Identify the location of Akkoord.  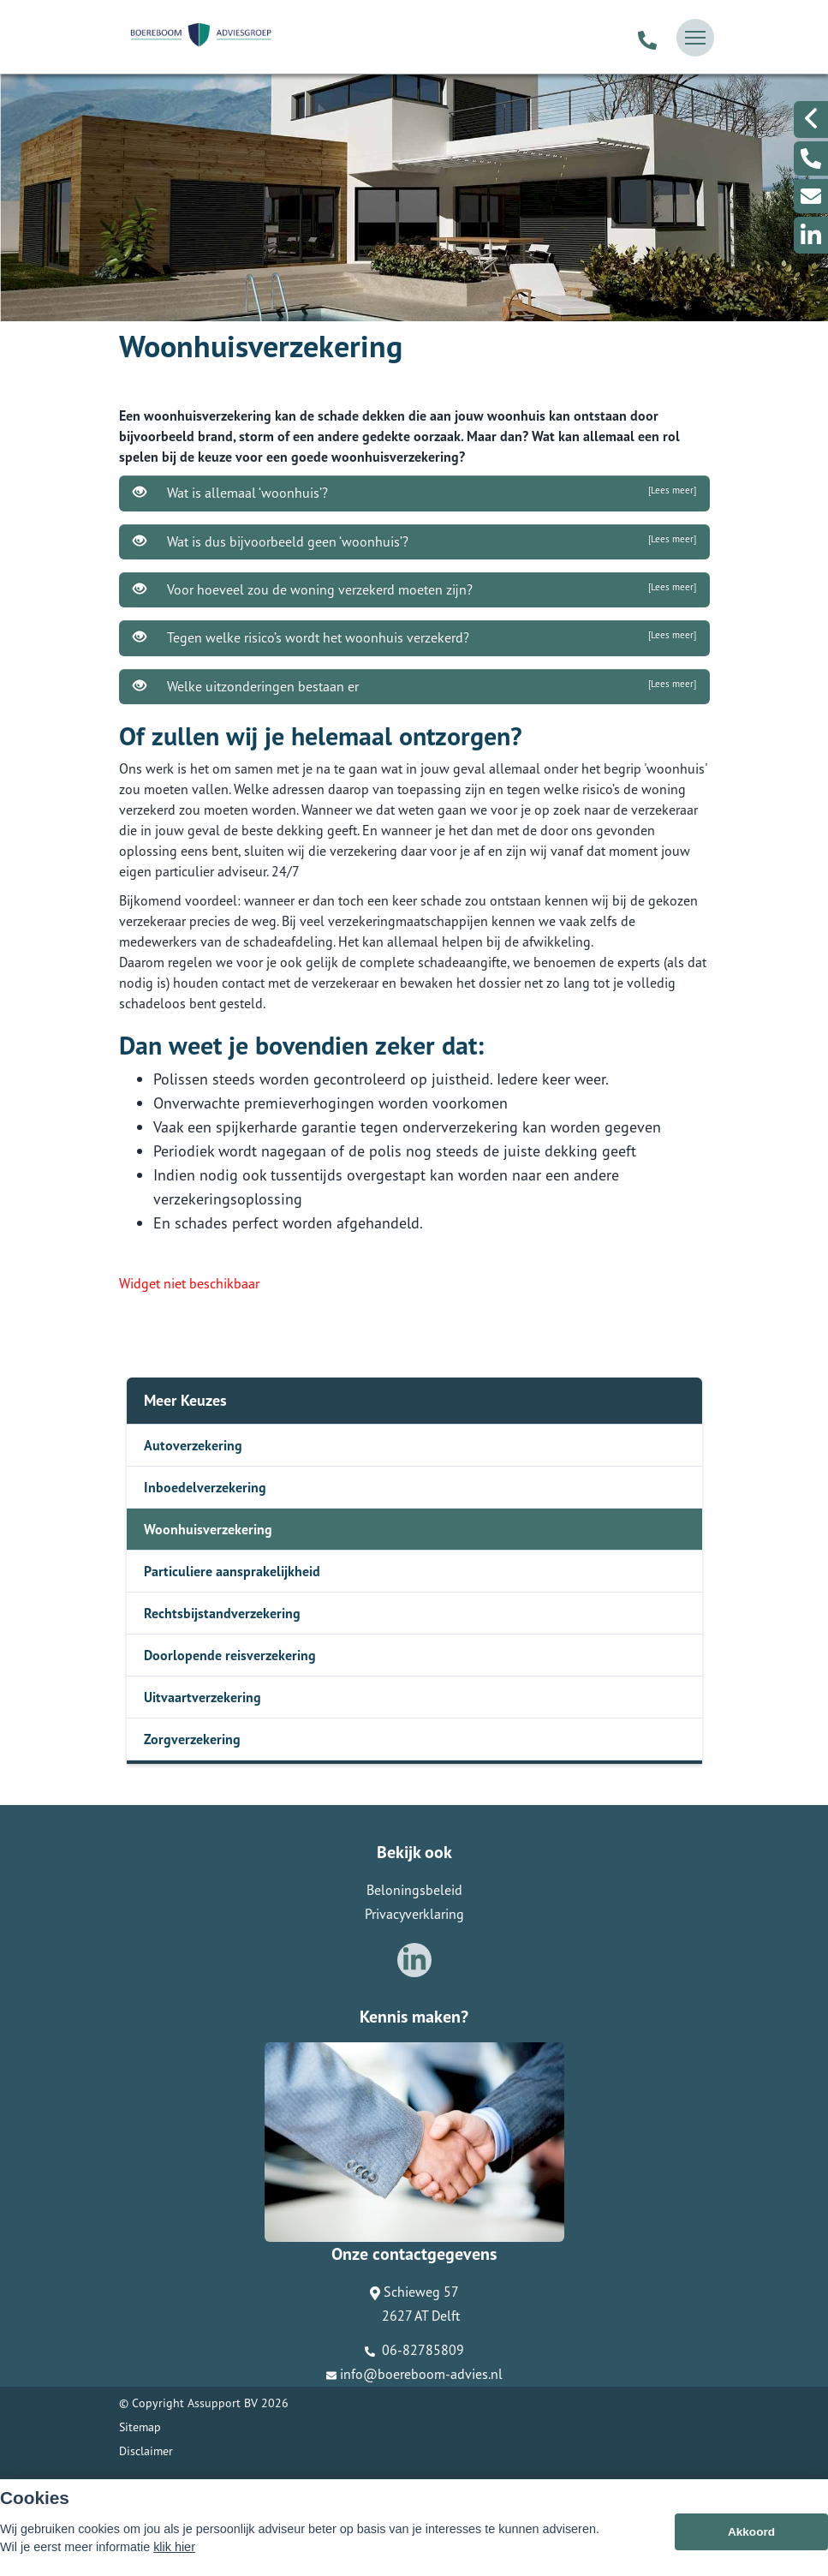
(751, 2535).